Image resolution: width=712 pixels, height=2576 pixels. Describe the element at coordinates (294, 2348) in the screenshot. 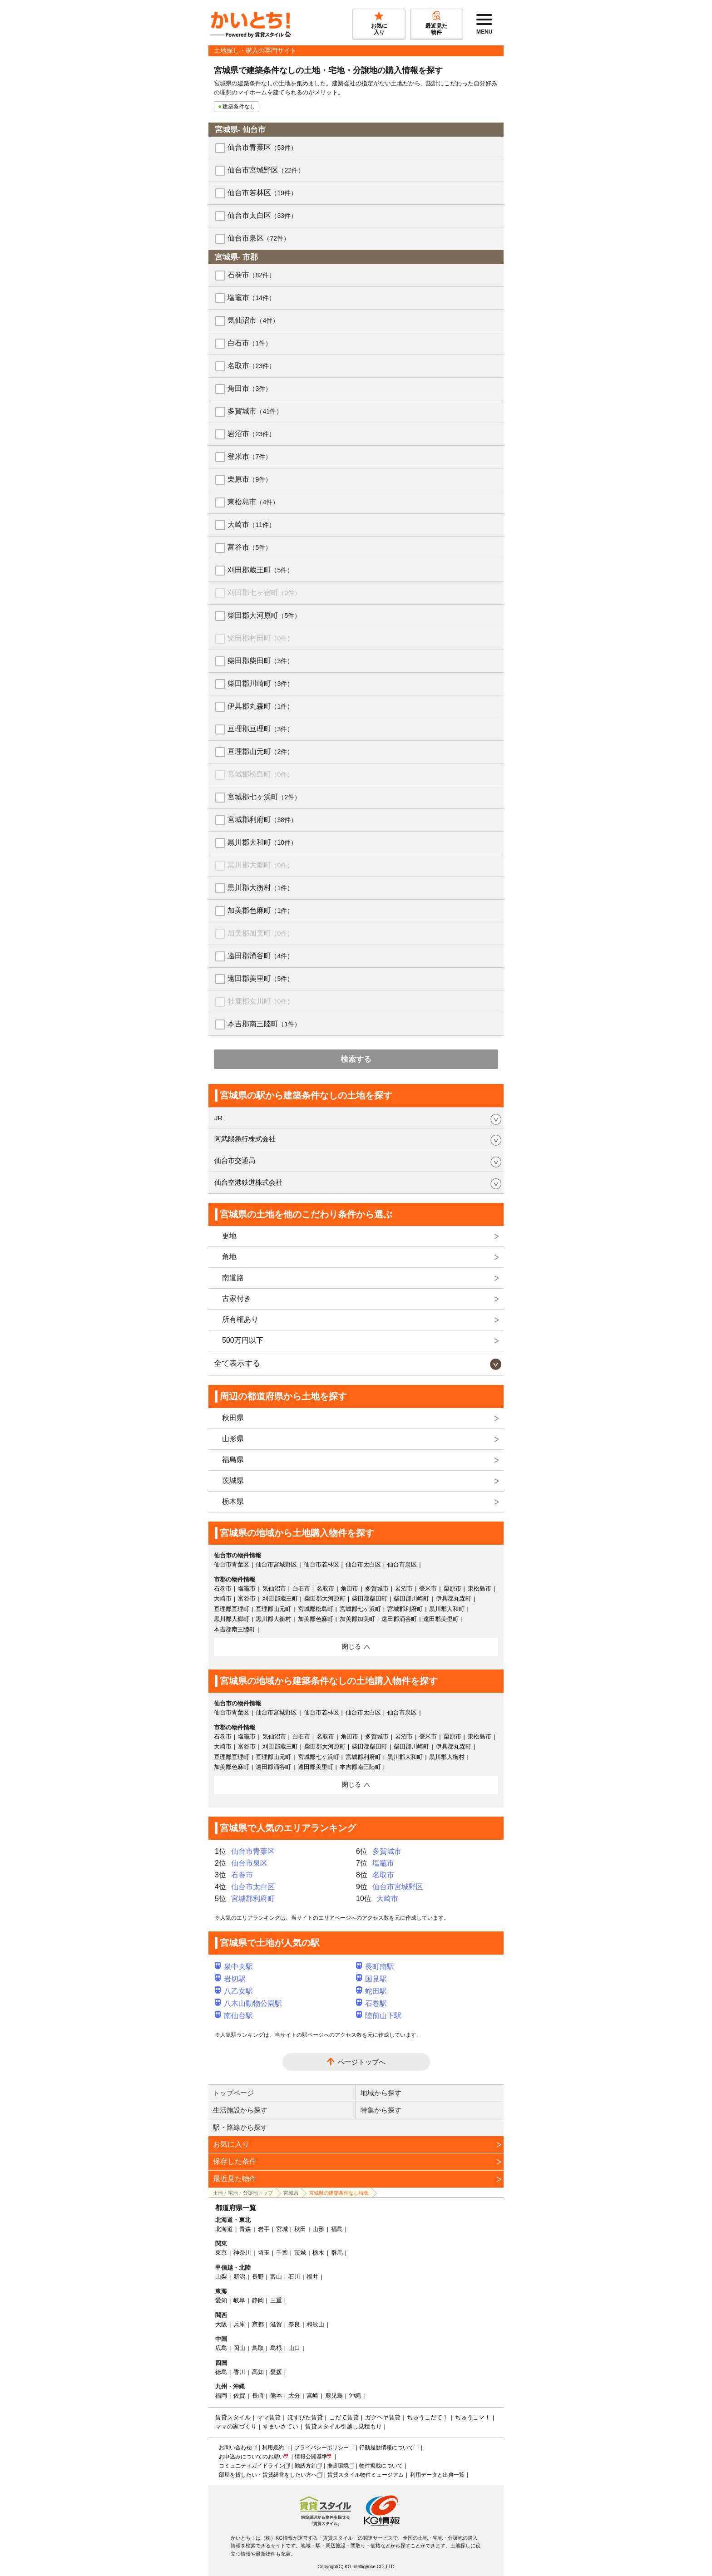

I see `山口` at that location.